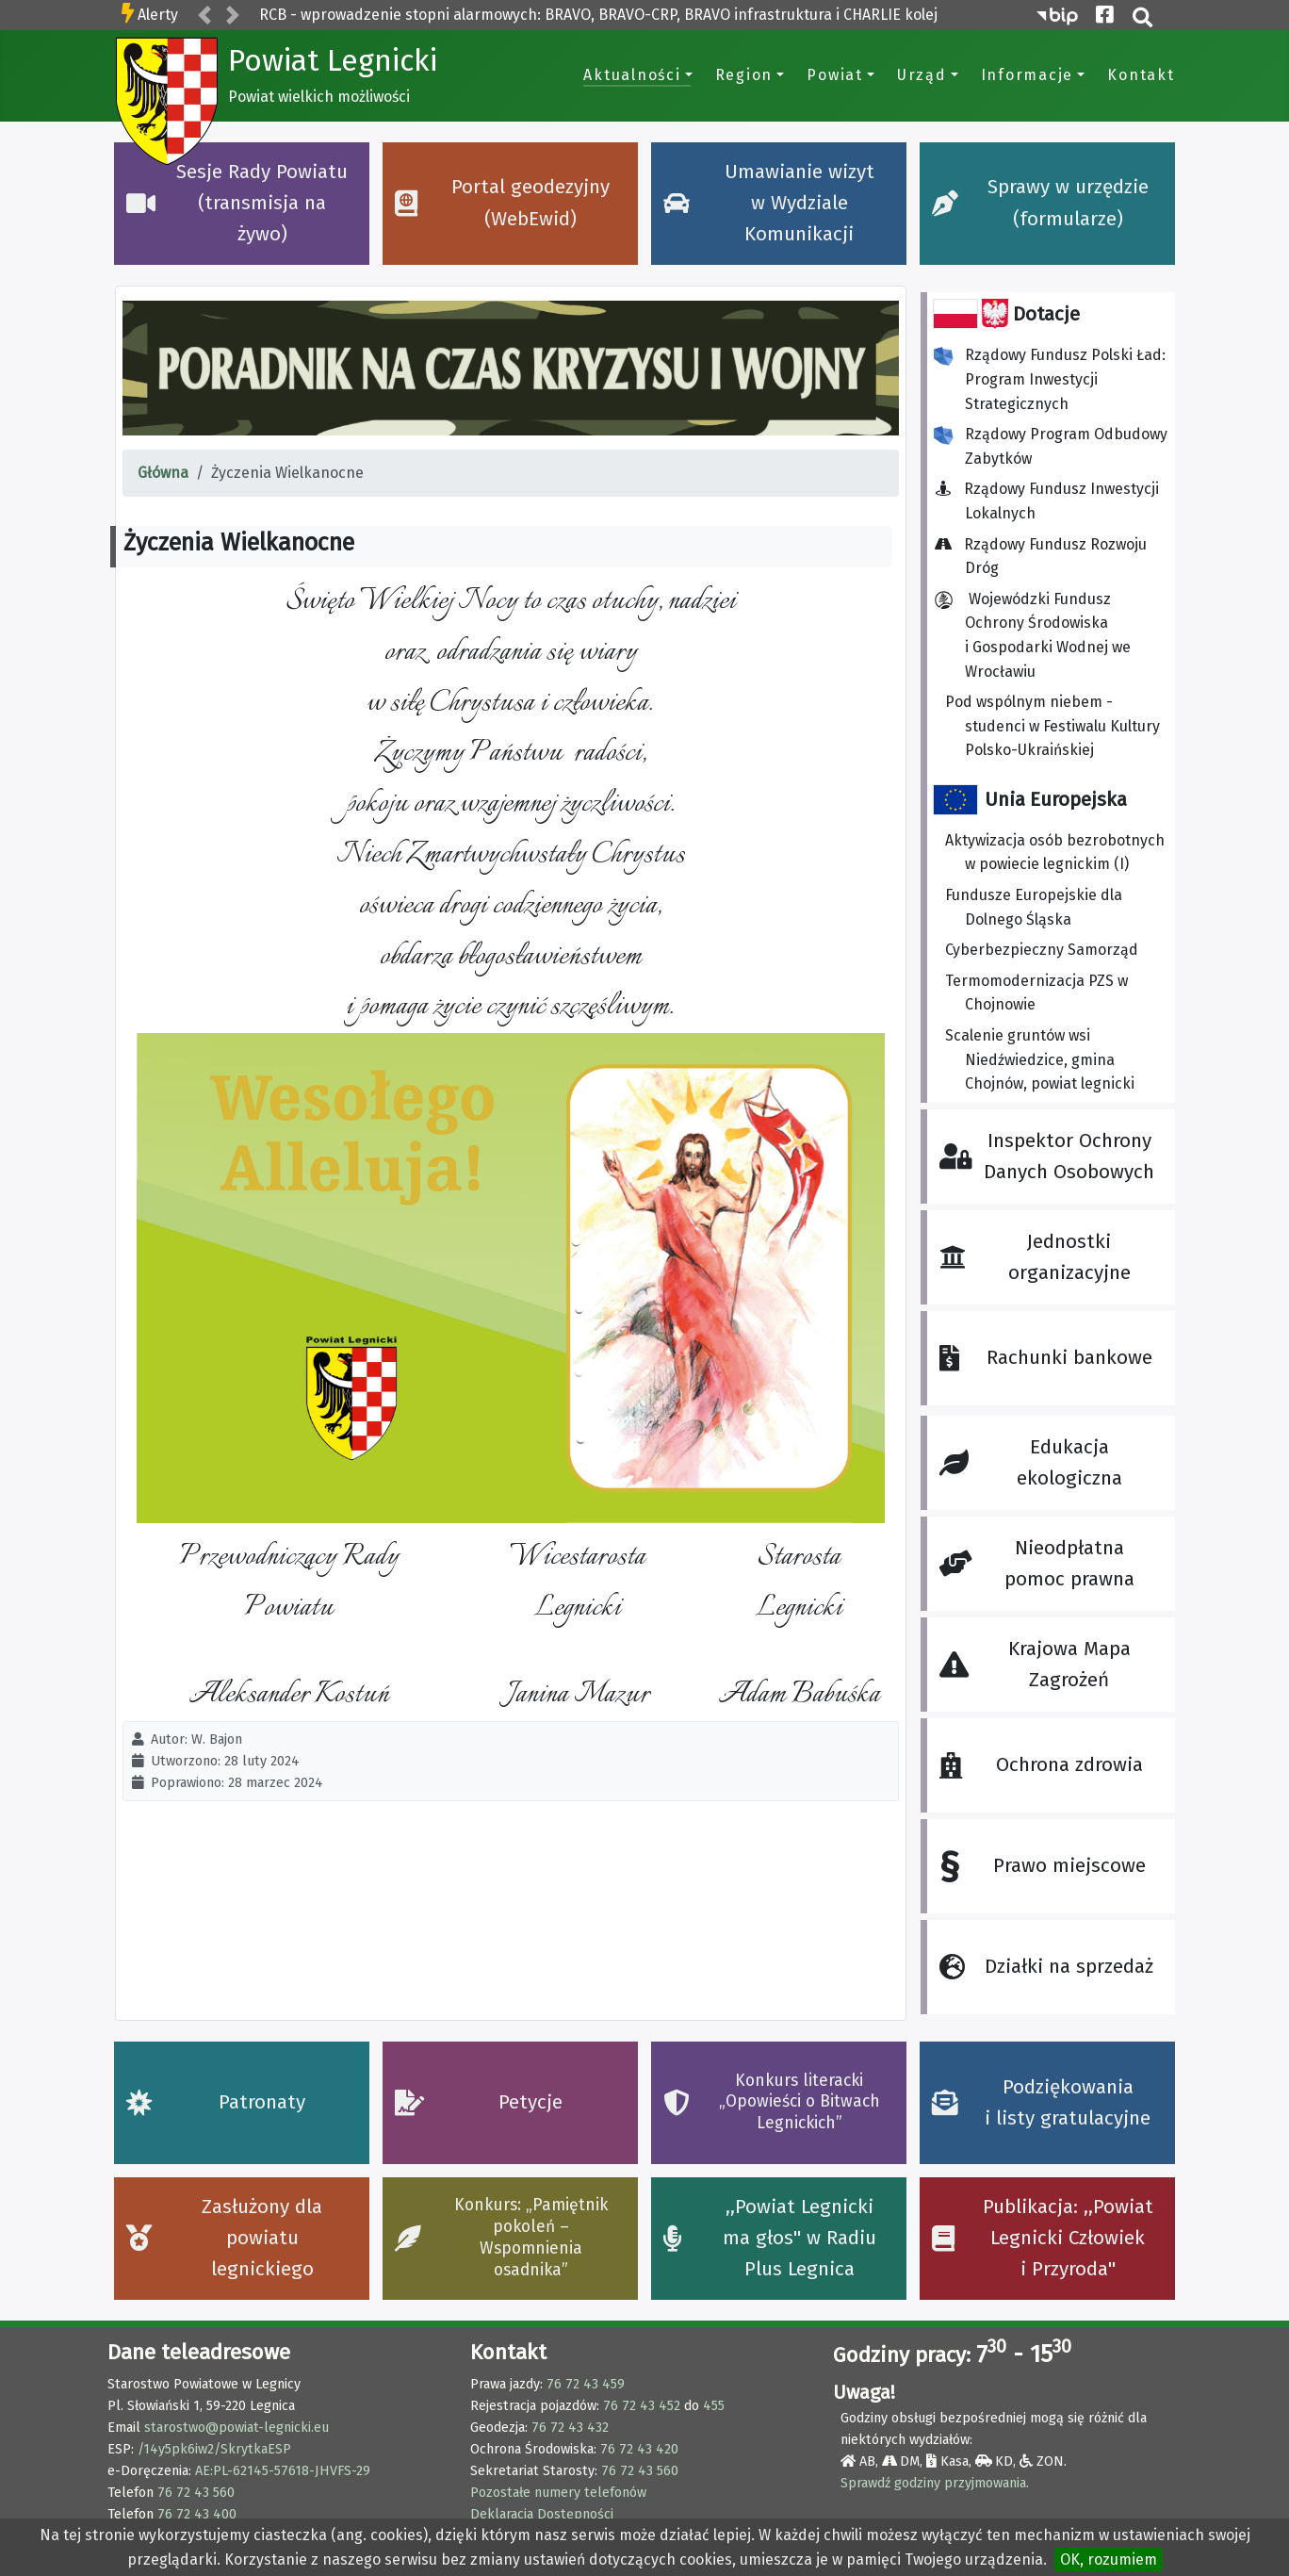 This screenshot has width=1289, height=2576. I want to click on 76 72 43 459, so click(586, 2384).